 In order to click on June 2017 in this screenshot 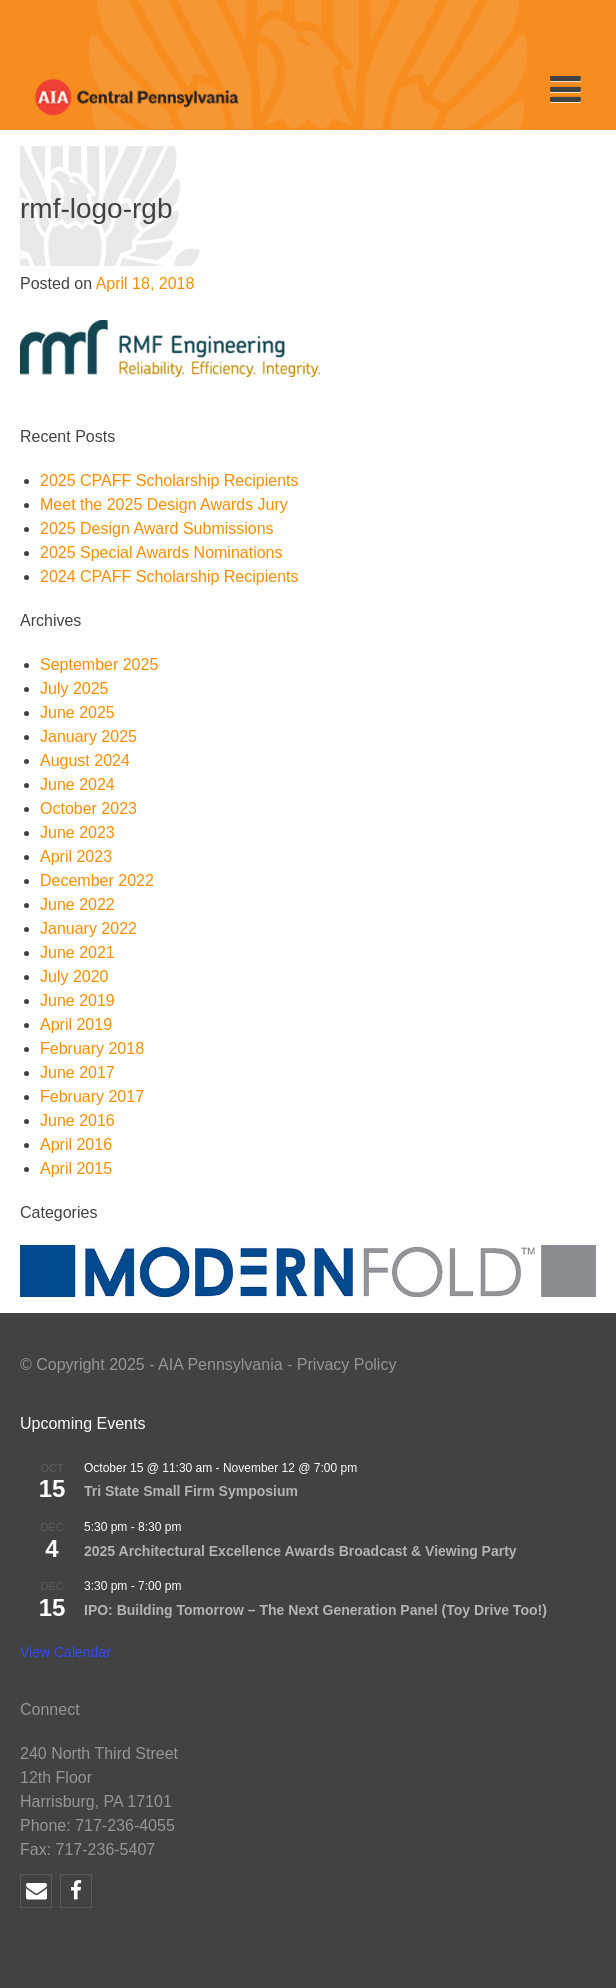, I will do `click(77, 1072)`.